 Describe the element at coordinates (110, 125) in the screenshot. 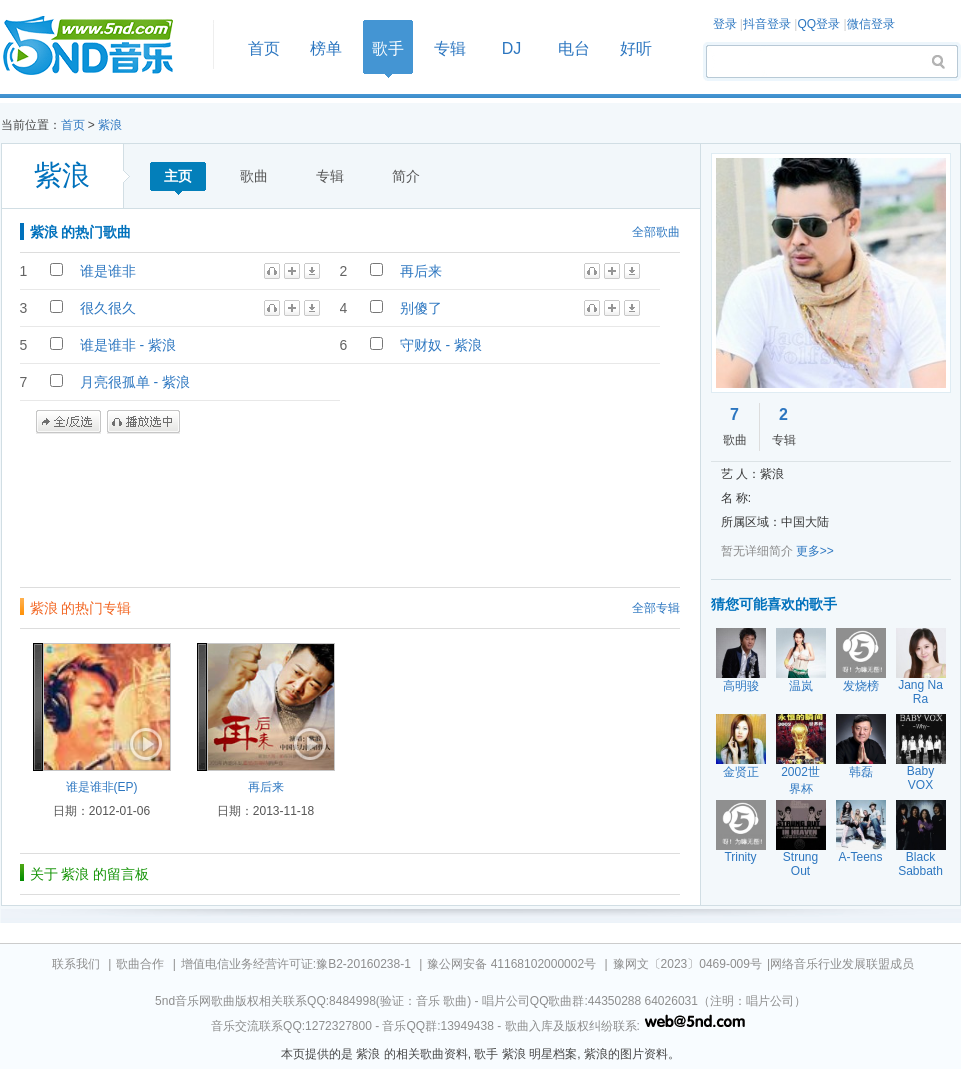

I see `紫浪` at that location.